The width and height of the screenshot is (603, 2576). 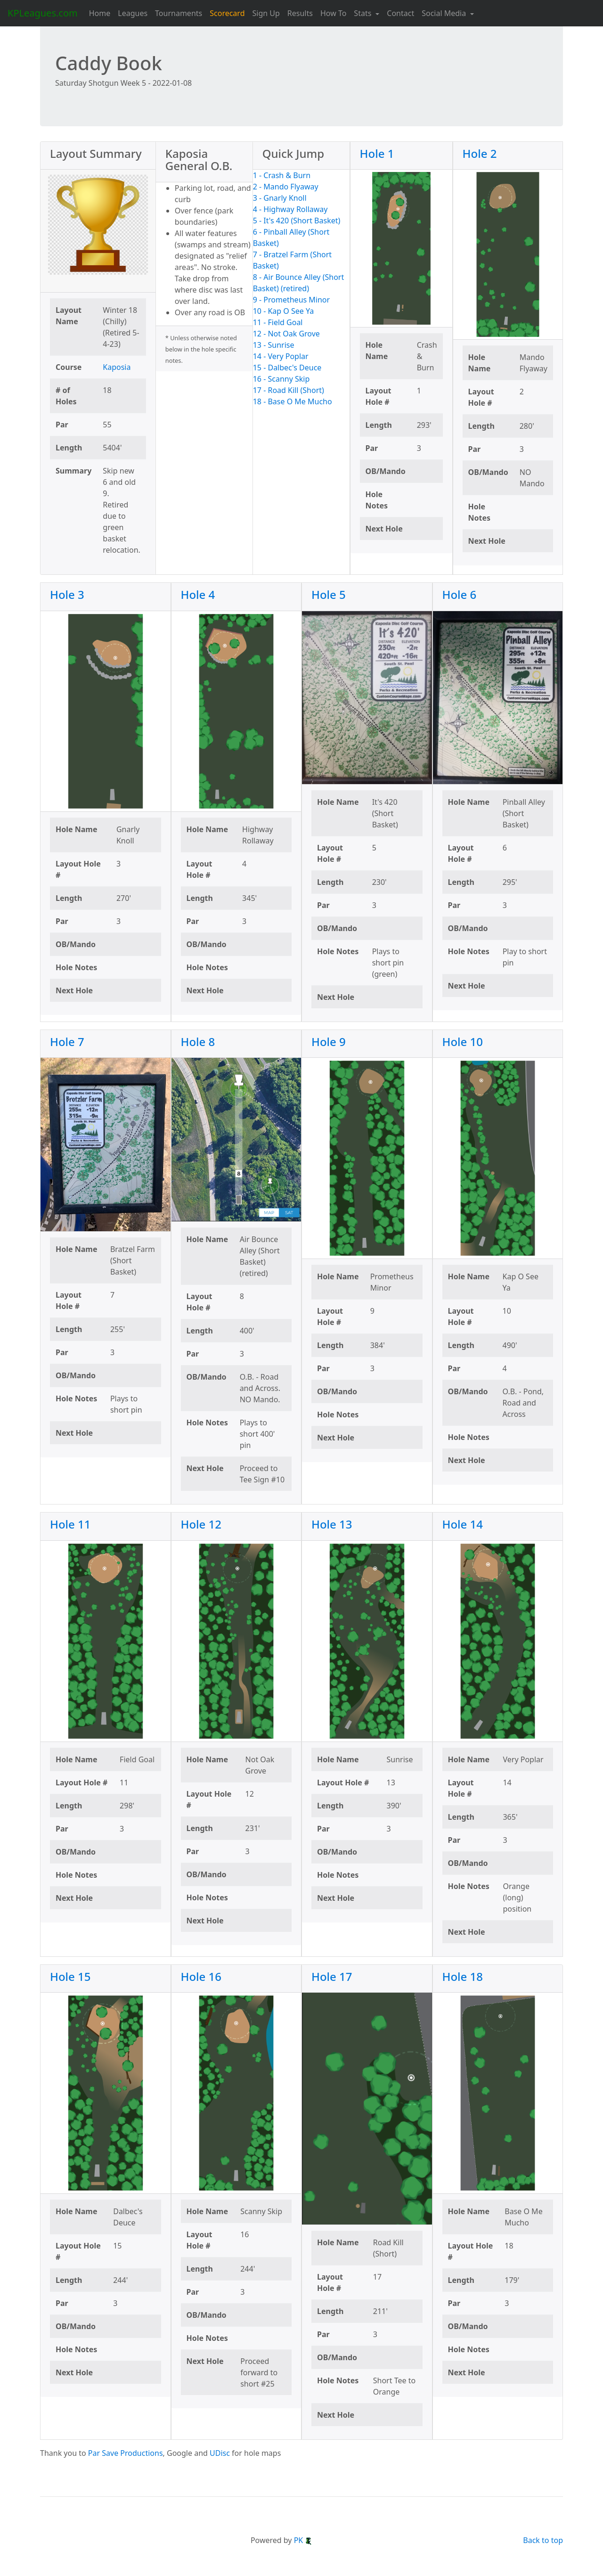 What do you see at coordinates (273, 345) in the screenshot?
I see `13 - Sunrise` at bounding box center [273, 345].